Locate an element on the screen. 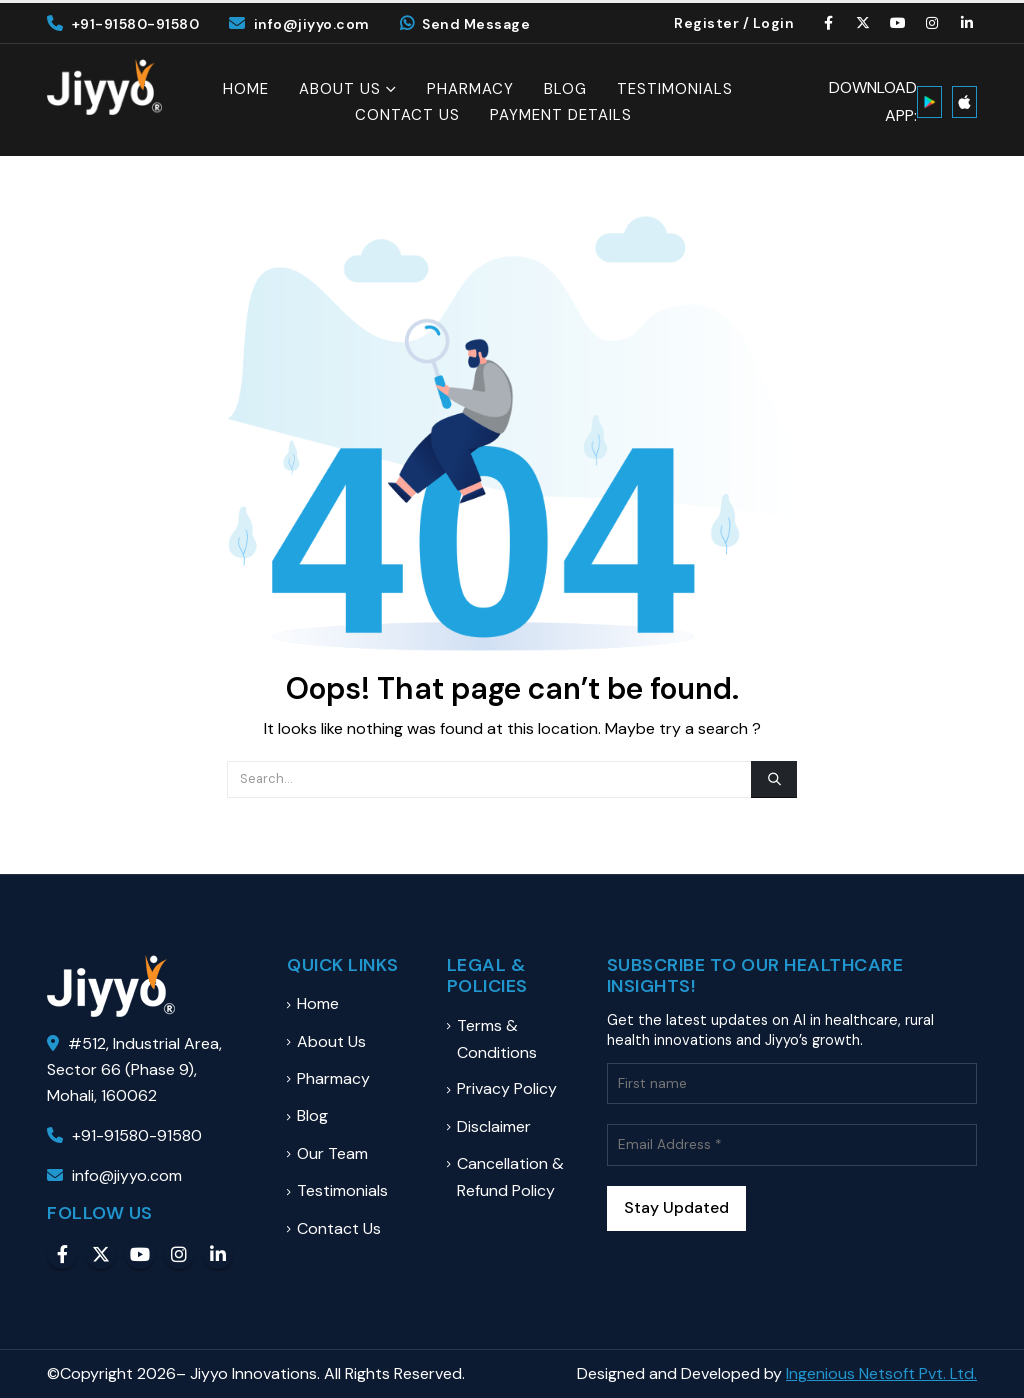  Home is located at coordinates (246, 89).